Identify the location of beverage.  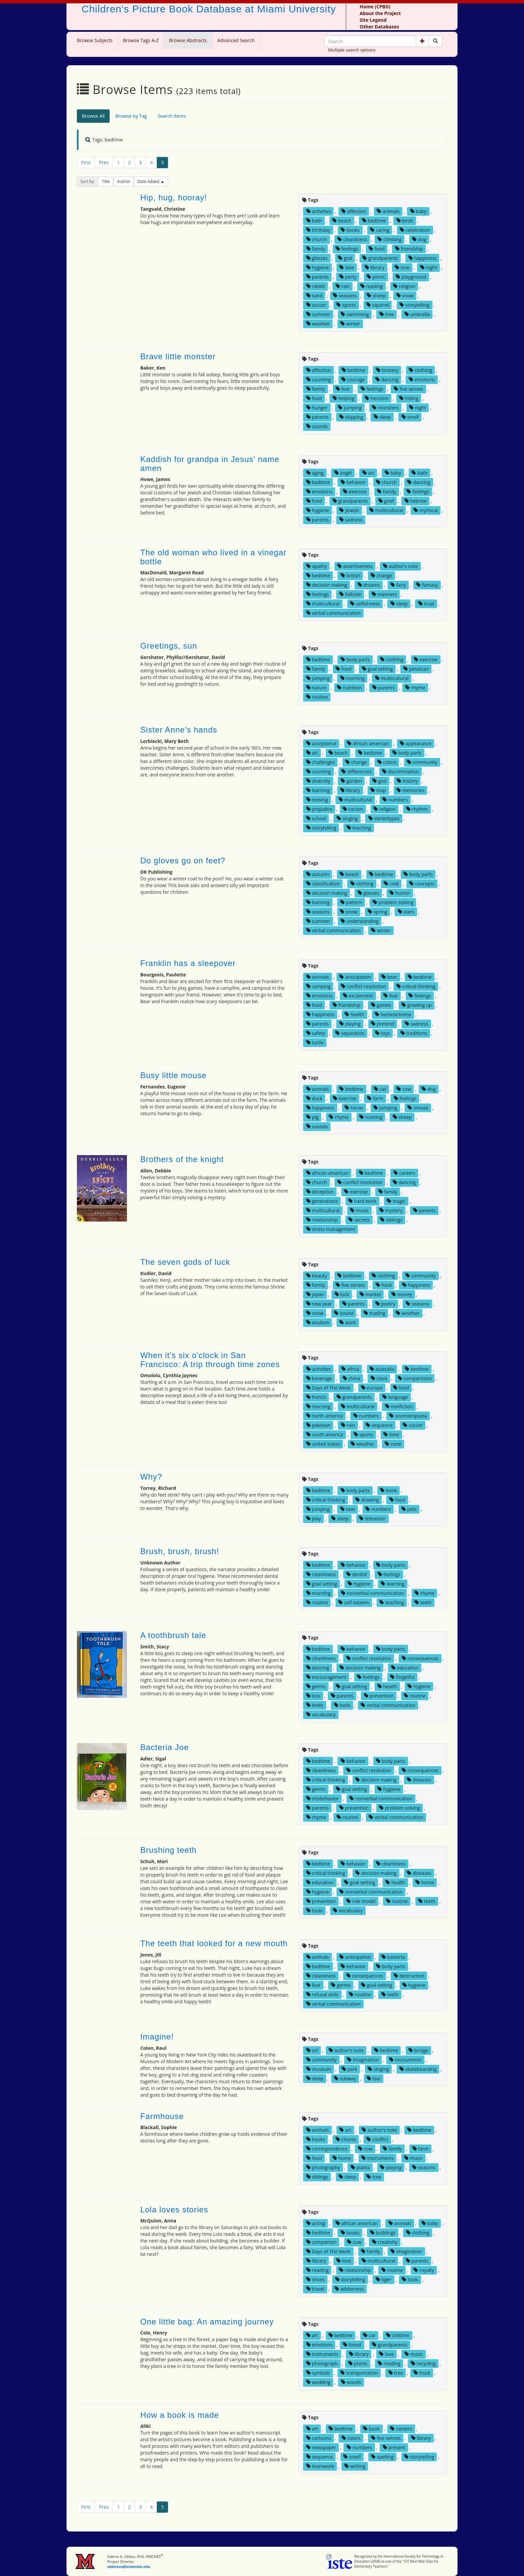
(319, 1378).